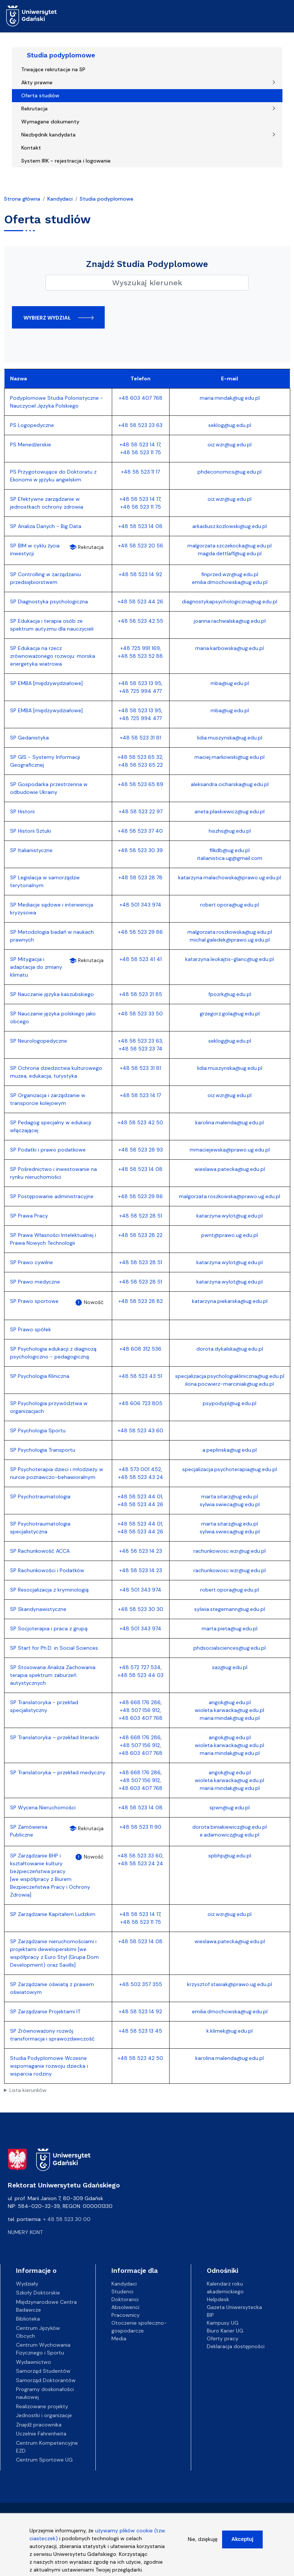 This screenshot has width=294, height=2576. What do you see at coordinates (22, 811) in the screenshot?
I see `SP Historii` at bounding box center [22, 811].